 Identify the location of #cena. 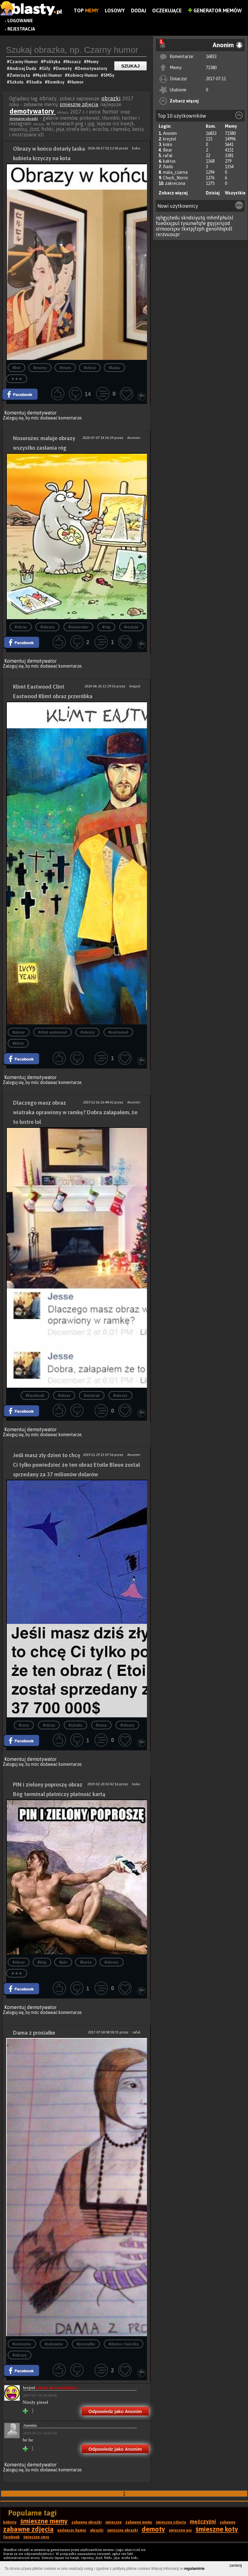
(101, 1725).